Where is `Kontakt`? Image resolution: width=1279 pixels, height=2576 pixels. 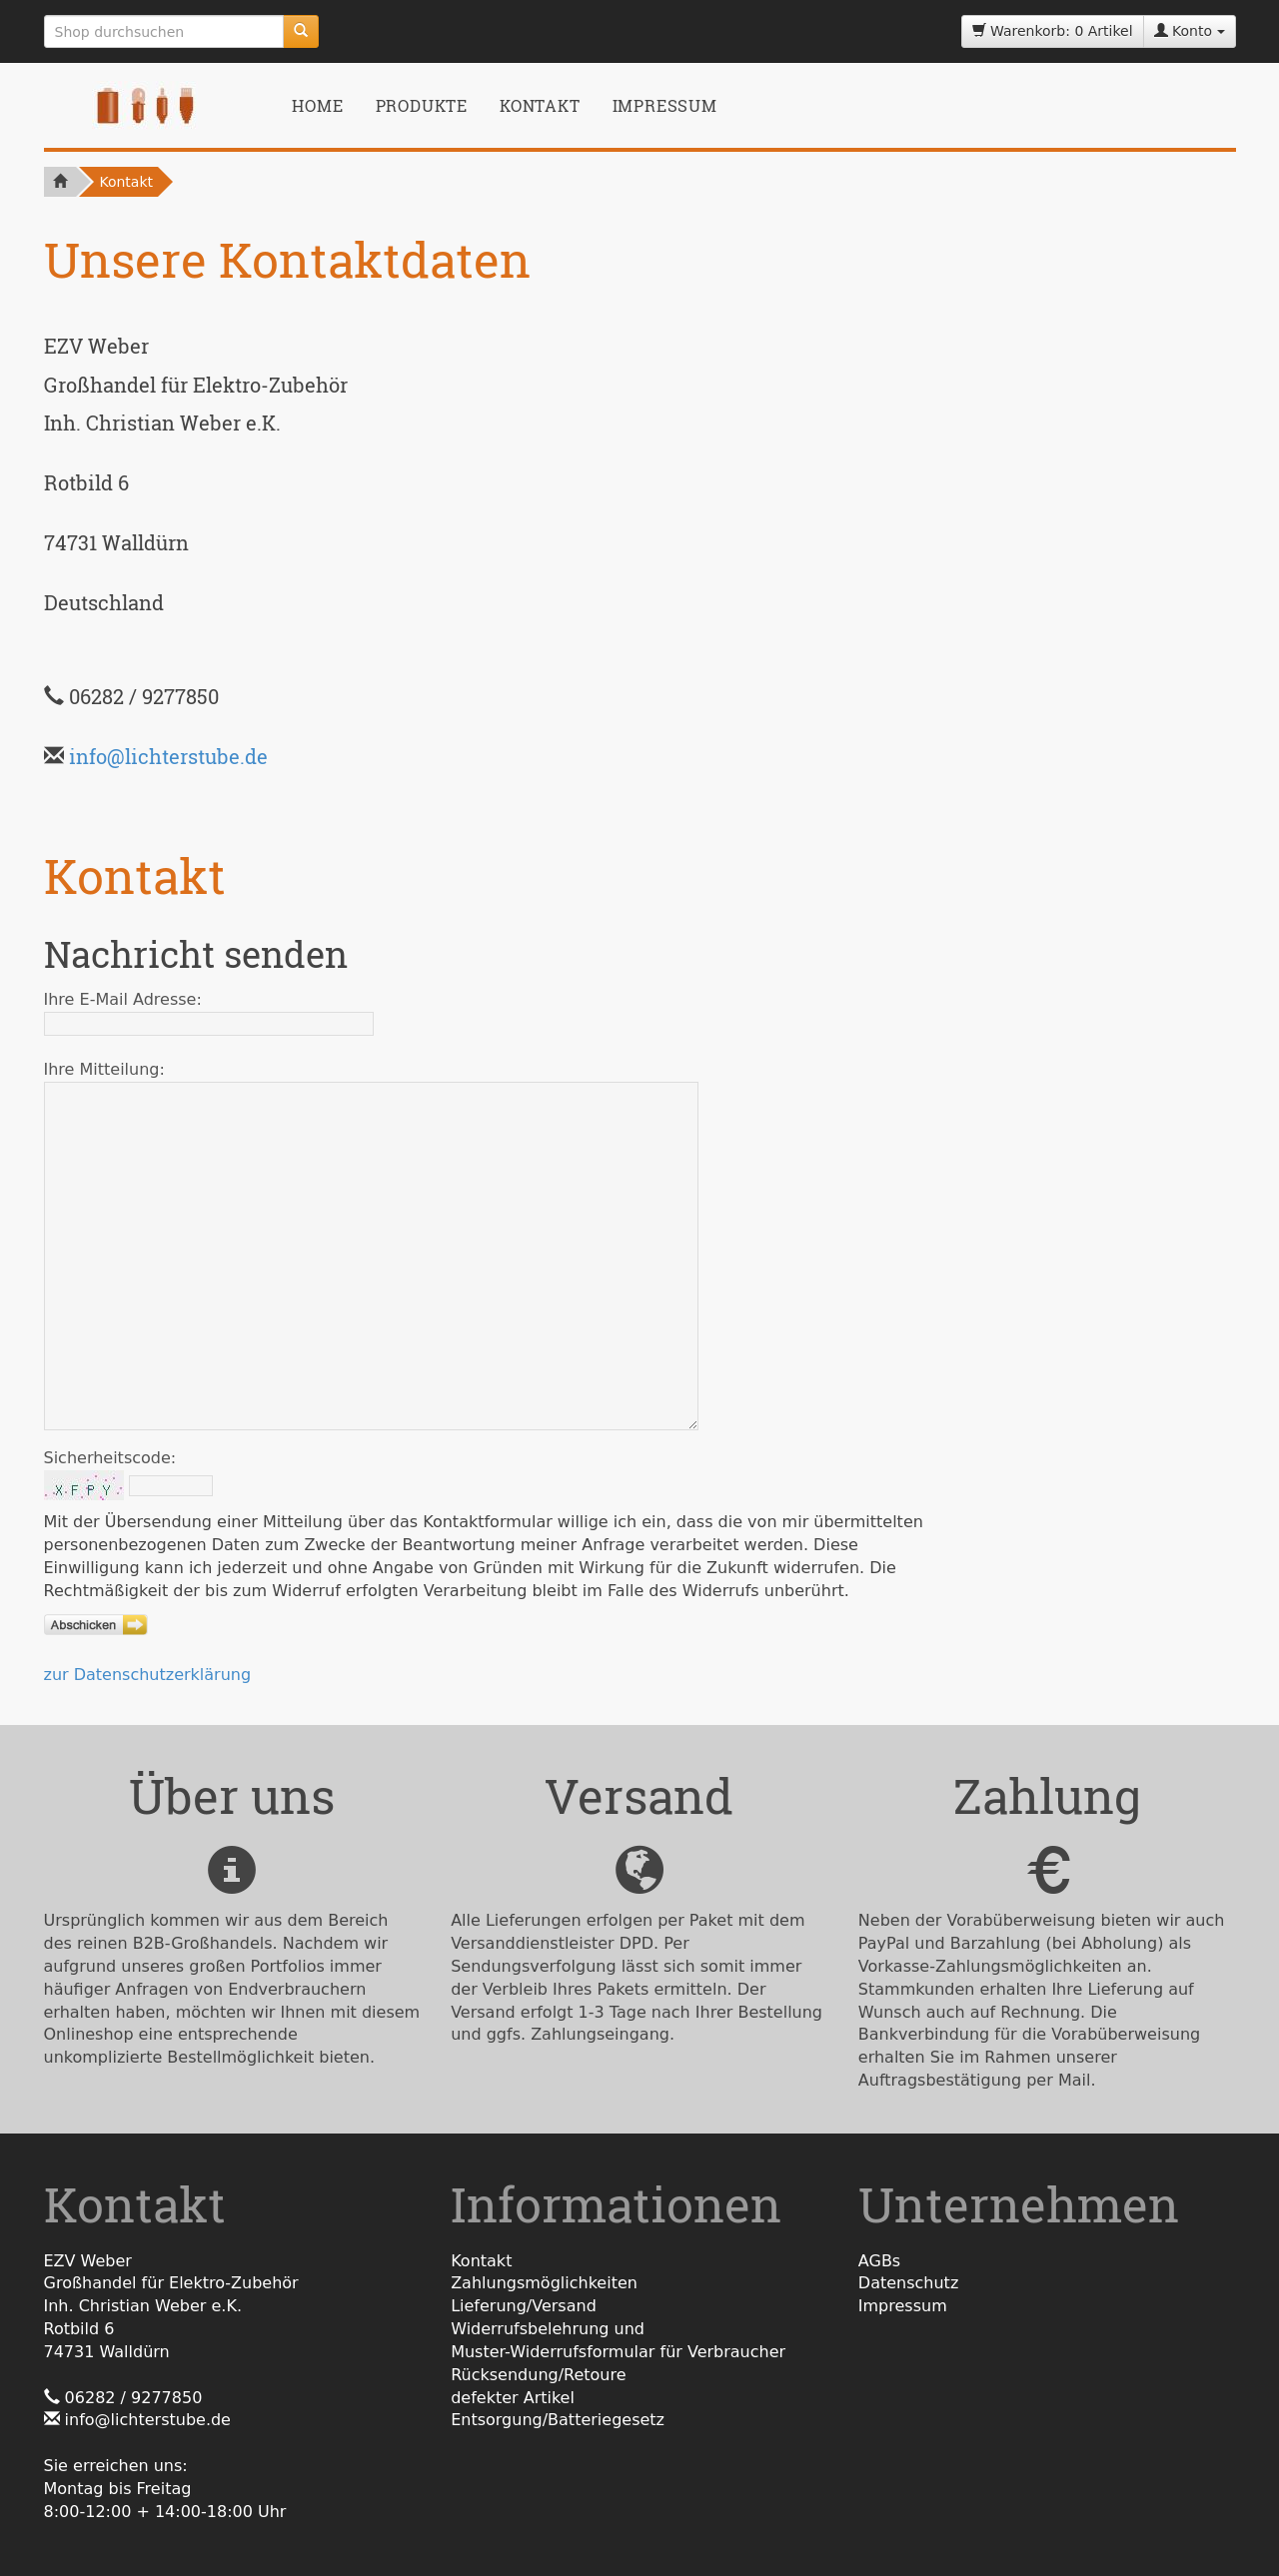 Kontakt is located at coordinates (540, 105).